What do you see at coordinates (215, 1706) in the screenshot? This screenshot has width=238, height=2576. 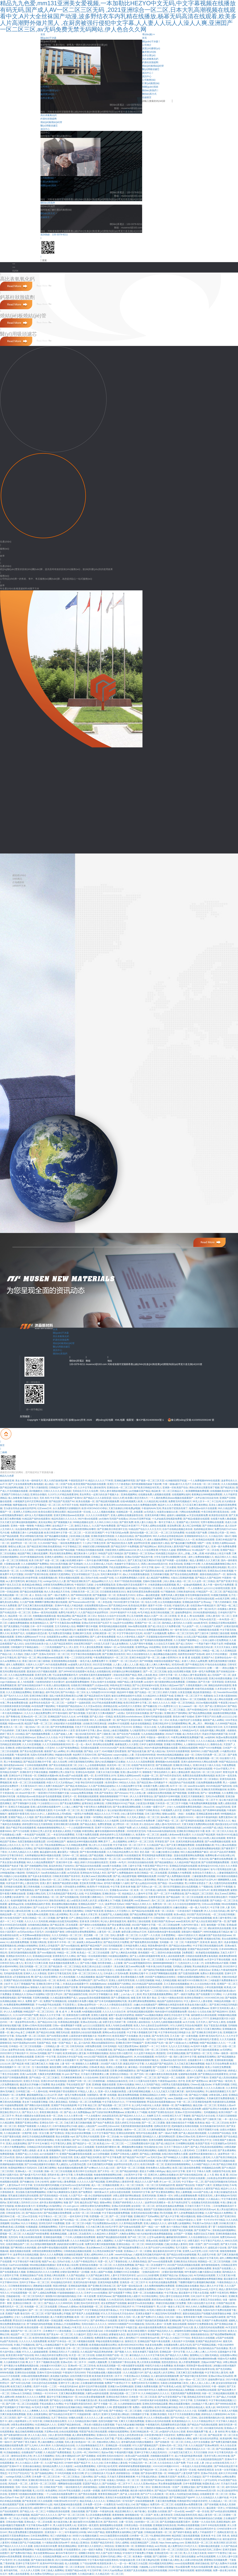 I see `国产成人亚洲综合AV` at bounding box center [215, 1706].